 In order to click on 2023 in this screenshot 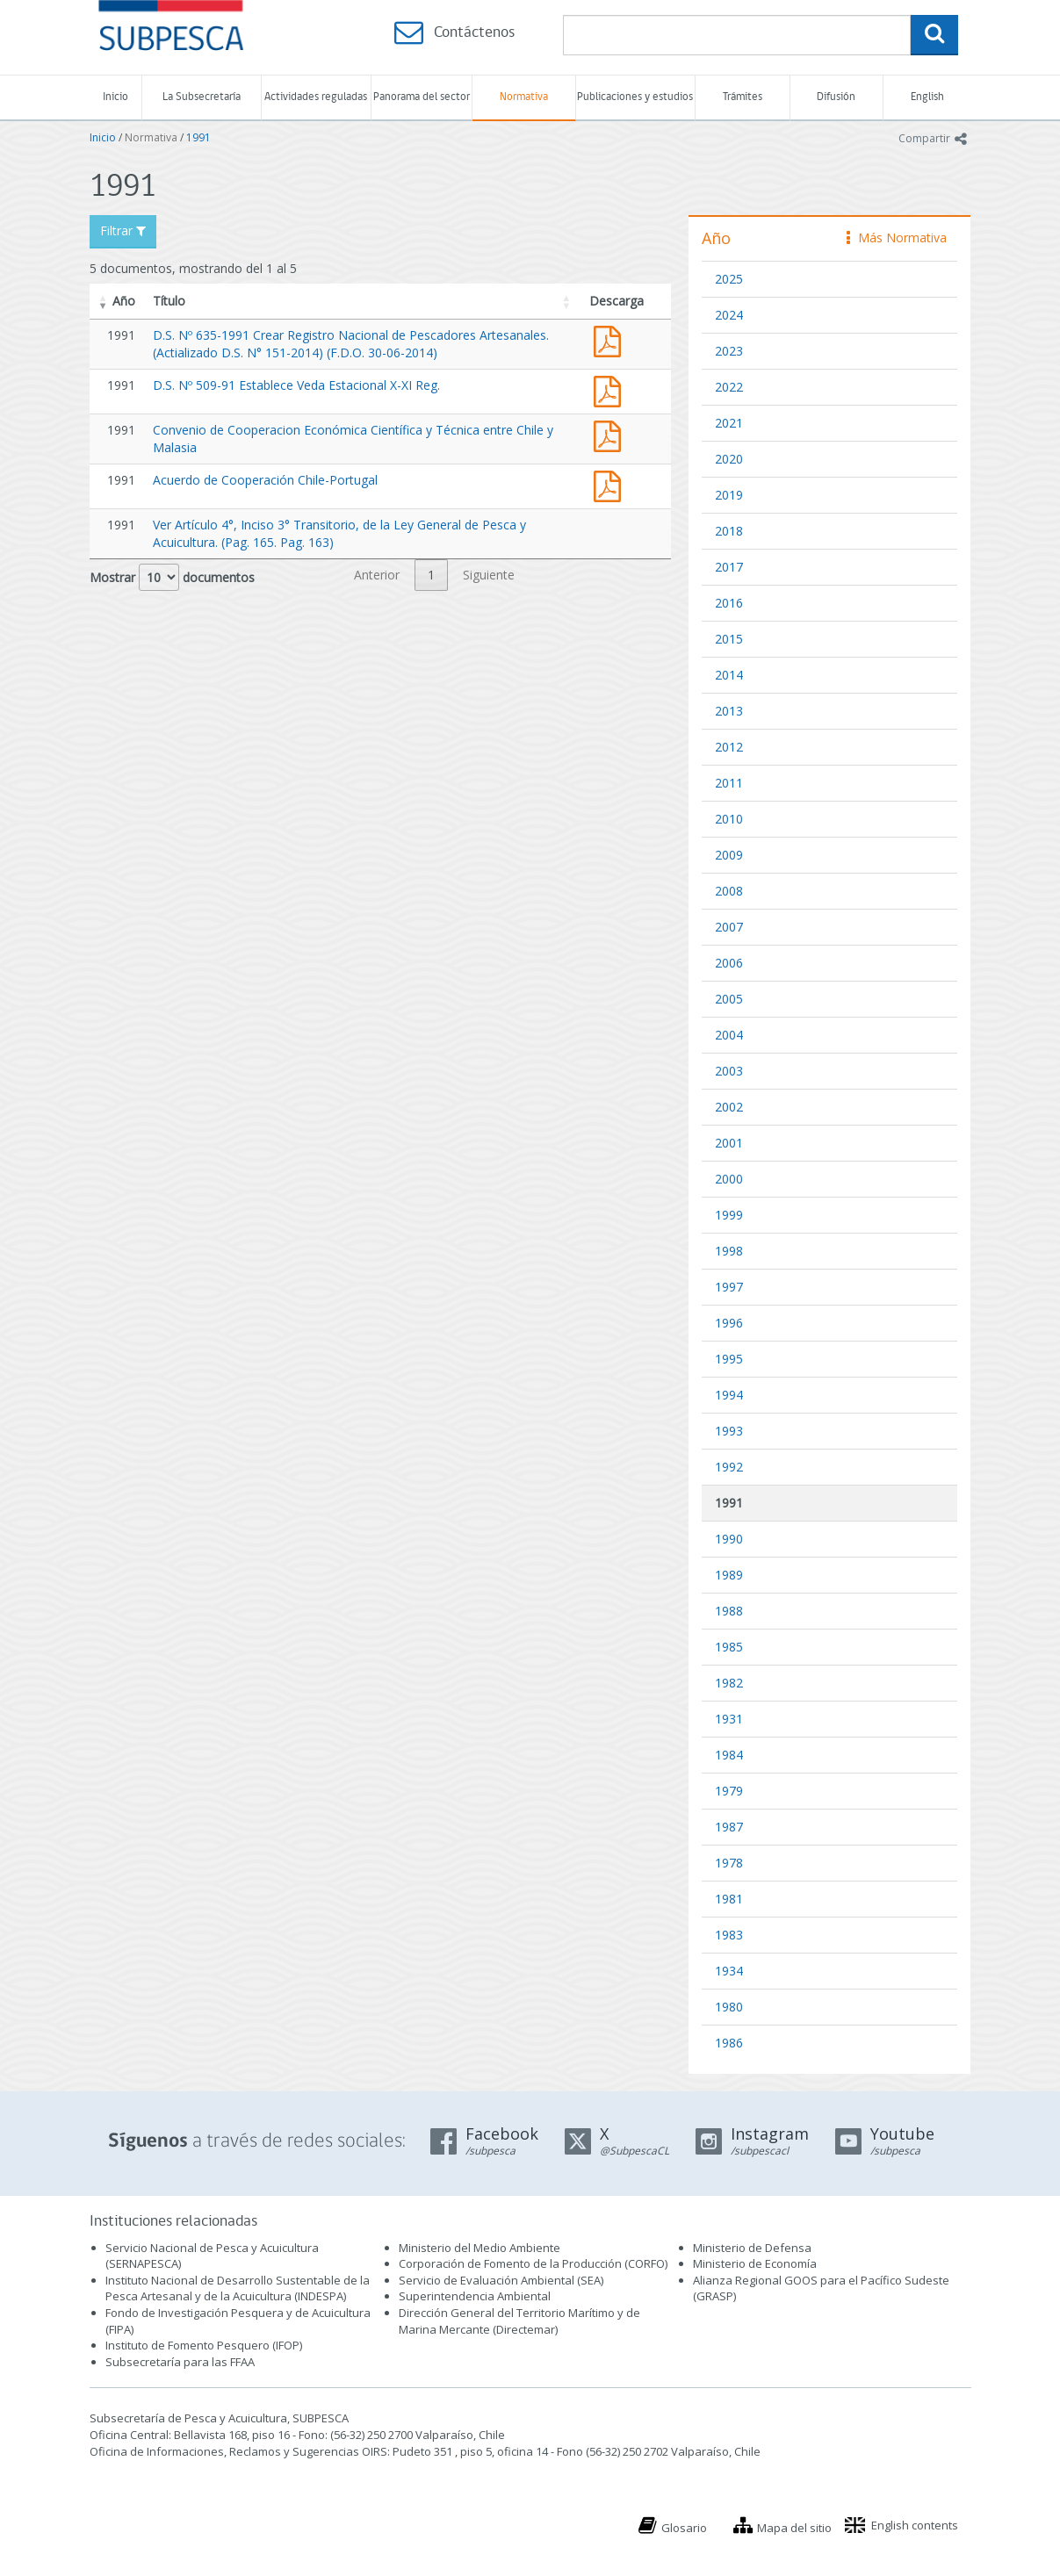, I will do `click(729, 350)`.